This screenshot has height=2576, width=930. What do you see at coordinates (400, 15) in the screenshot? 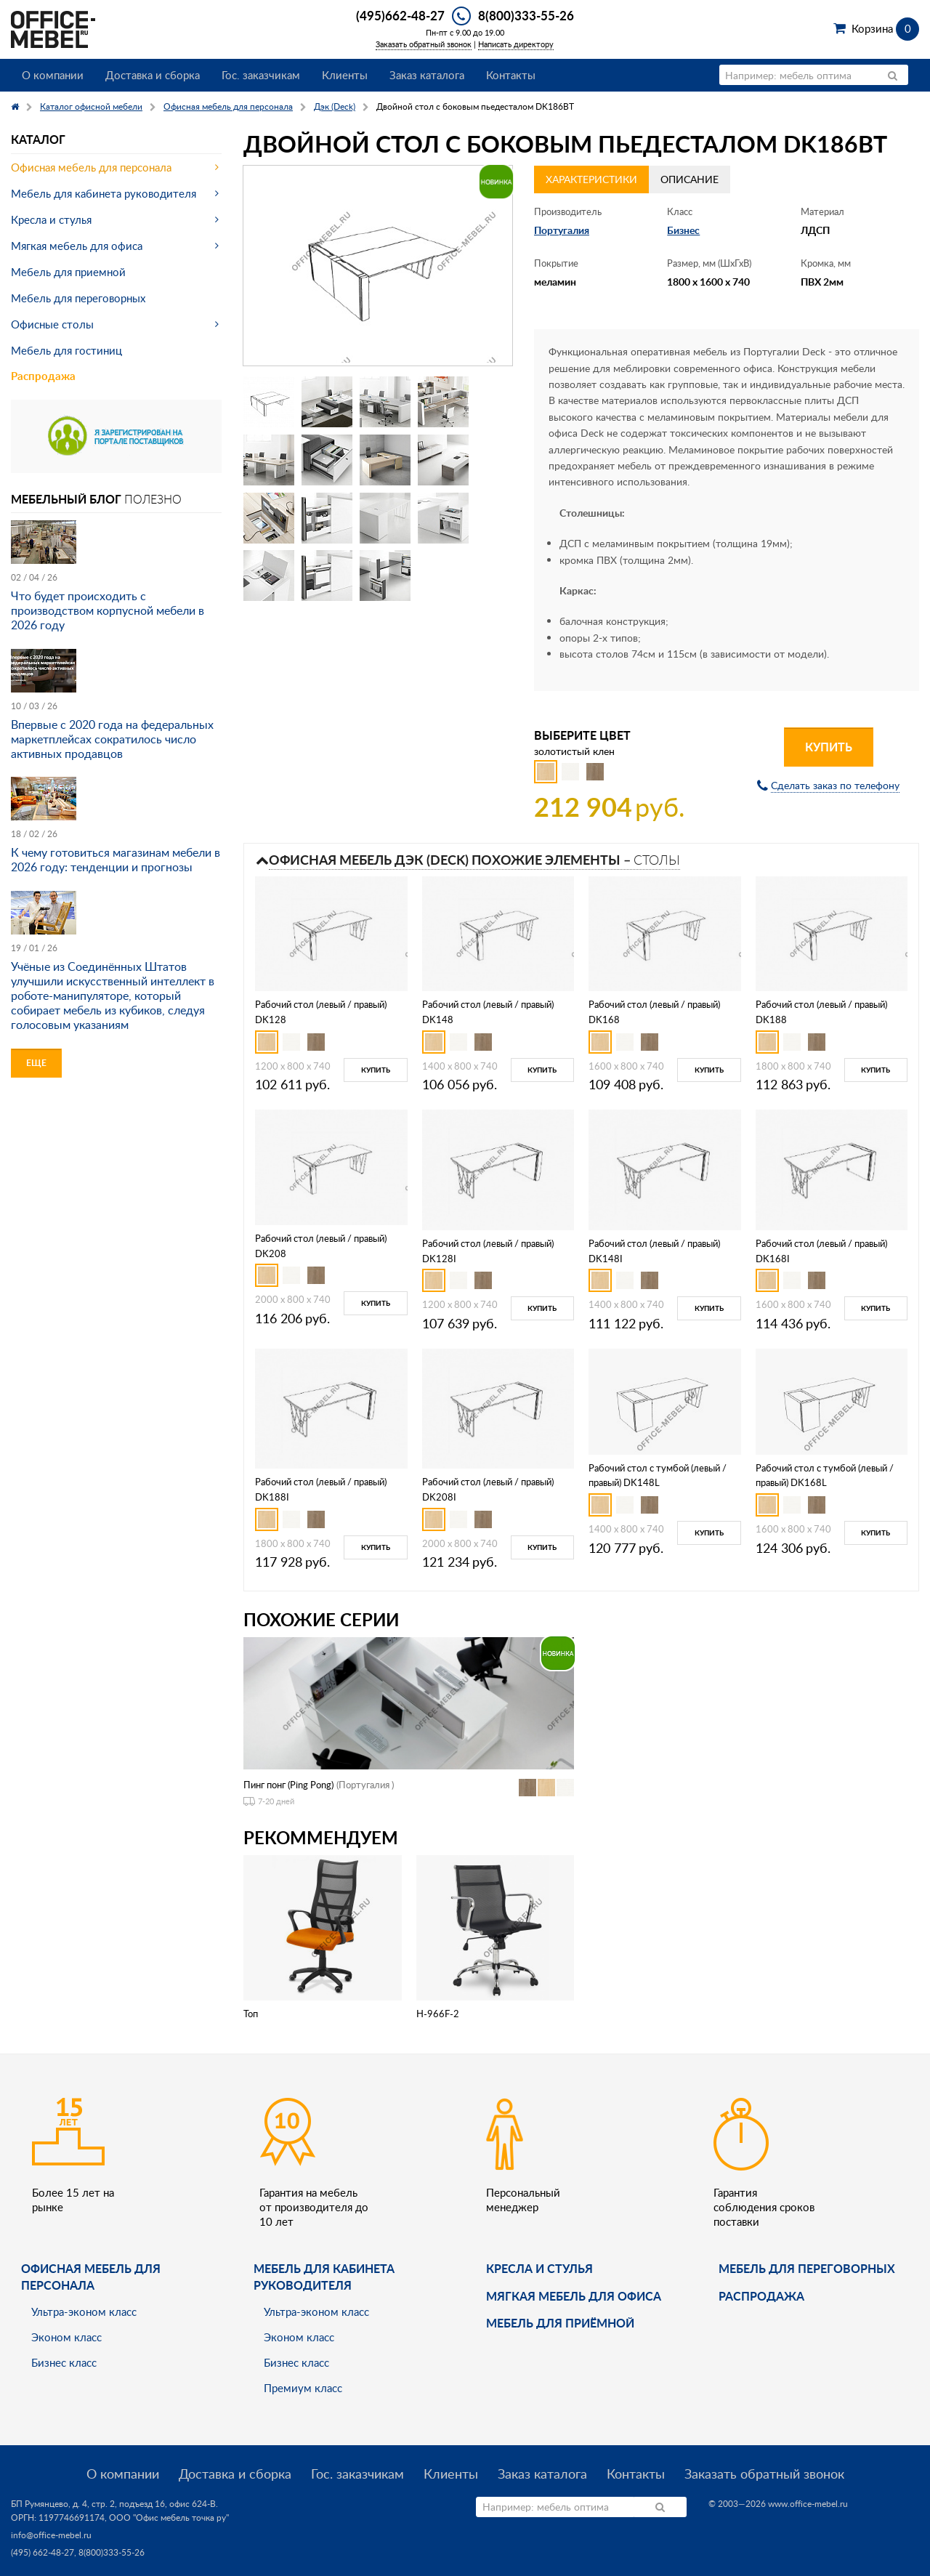
I see `(495)662-48-27` at bounding box center [400, 15].